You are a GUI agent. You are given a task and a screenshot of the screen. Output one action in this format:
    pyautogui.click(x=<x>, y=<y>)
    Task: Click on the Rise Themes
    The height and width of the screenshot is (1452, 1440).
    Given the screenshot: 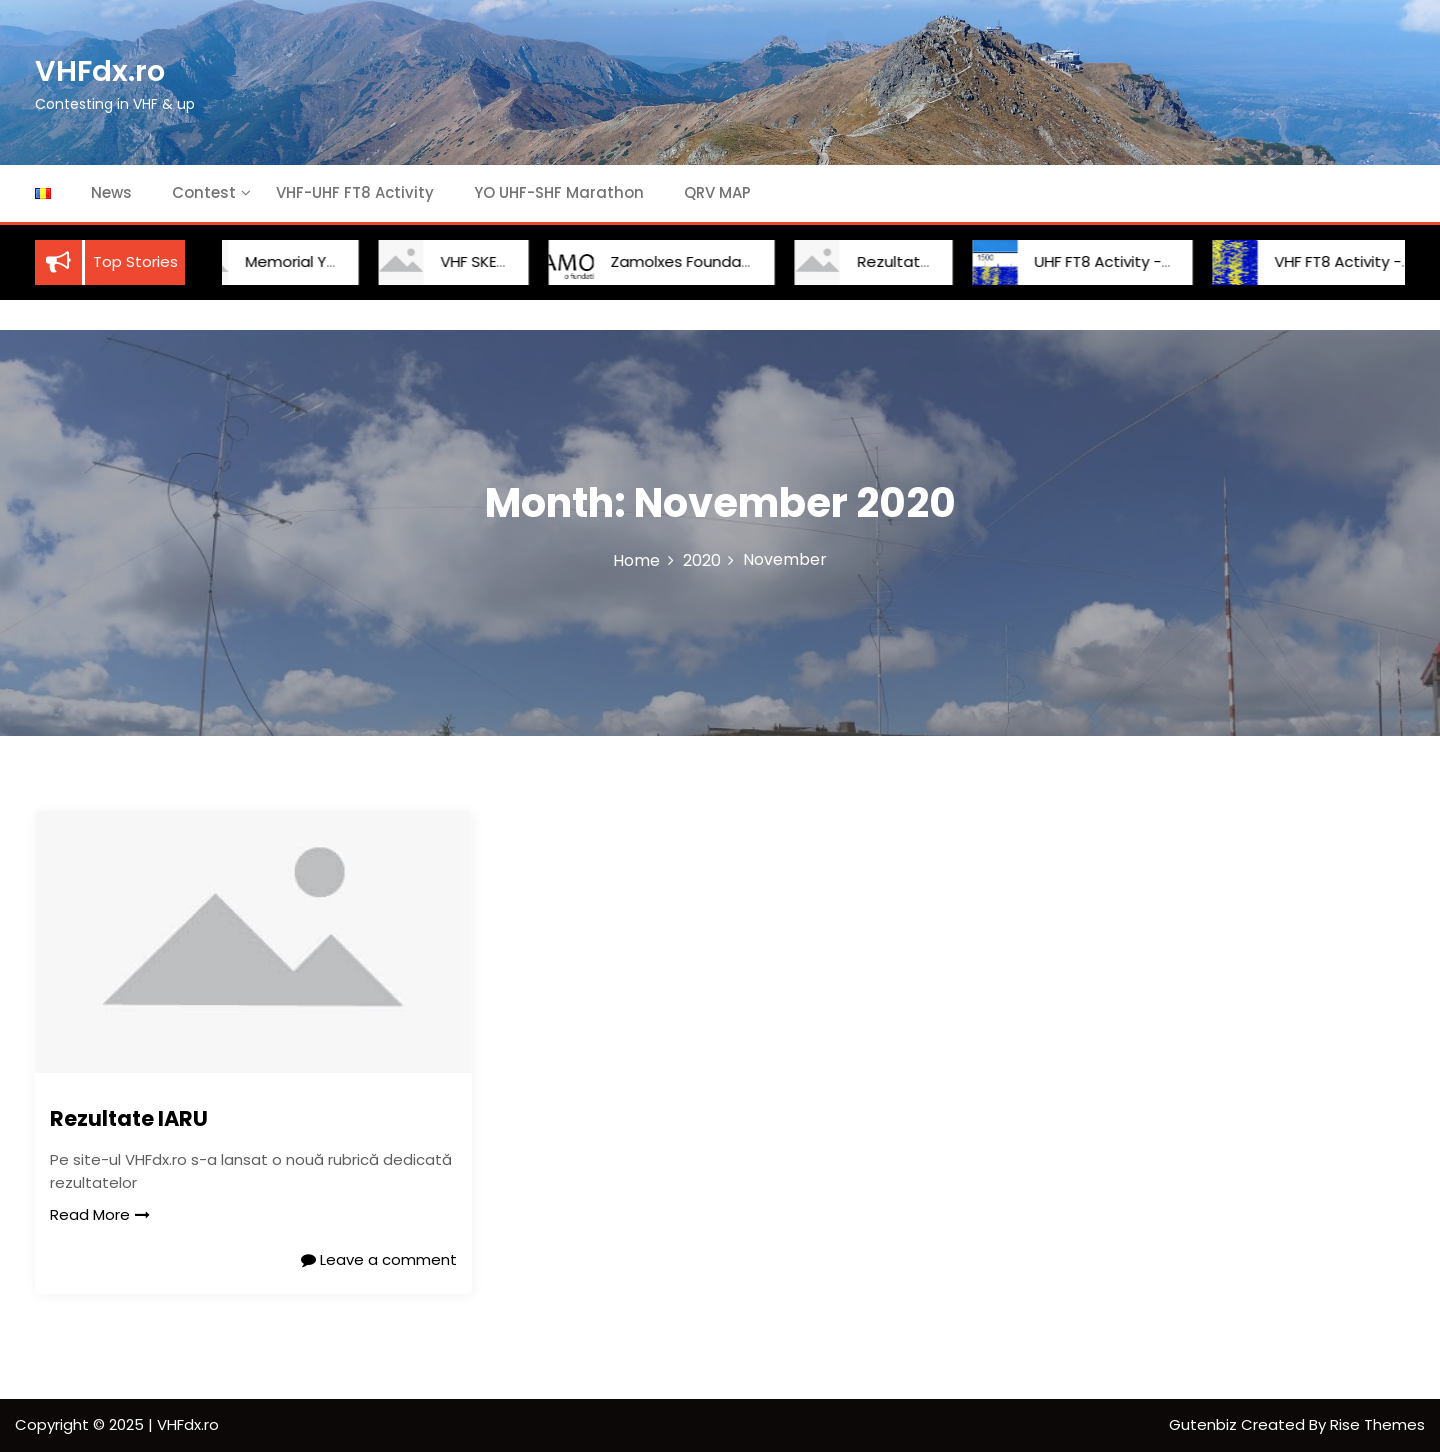 What is the action you would take?
    pyautogui.click(x=1377, y=1424)
    